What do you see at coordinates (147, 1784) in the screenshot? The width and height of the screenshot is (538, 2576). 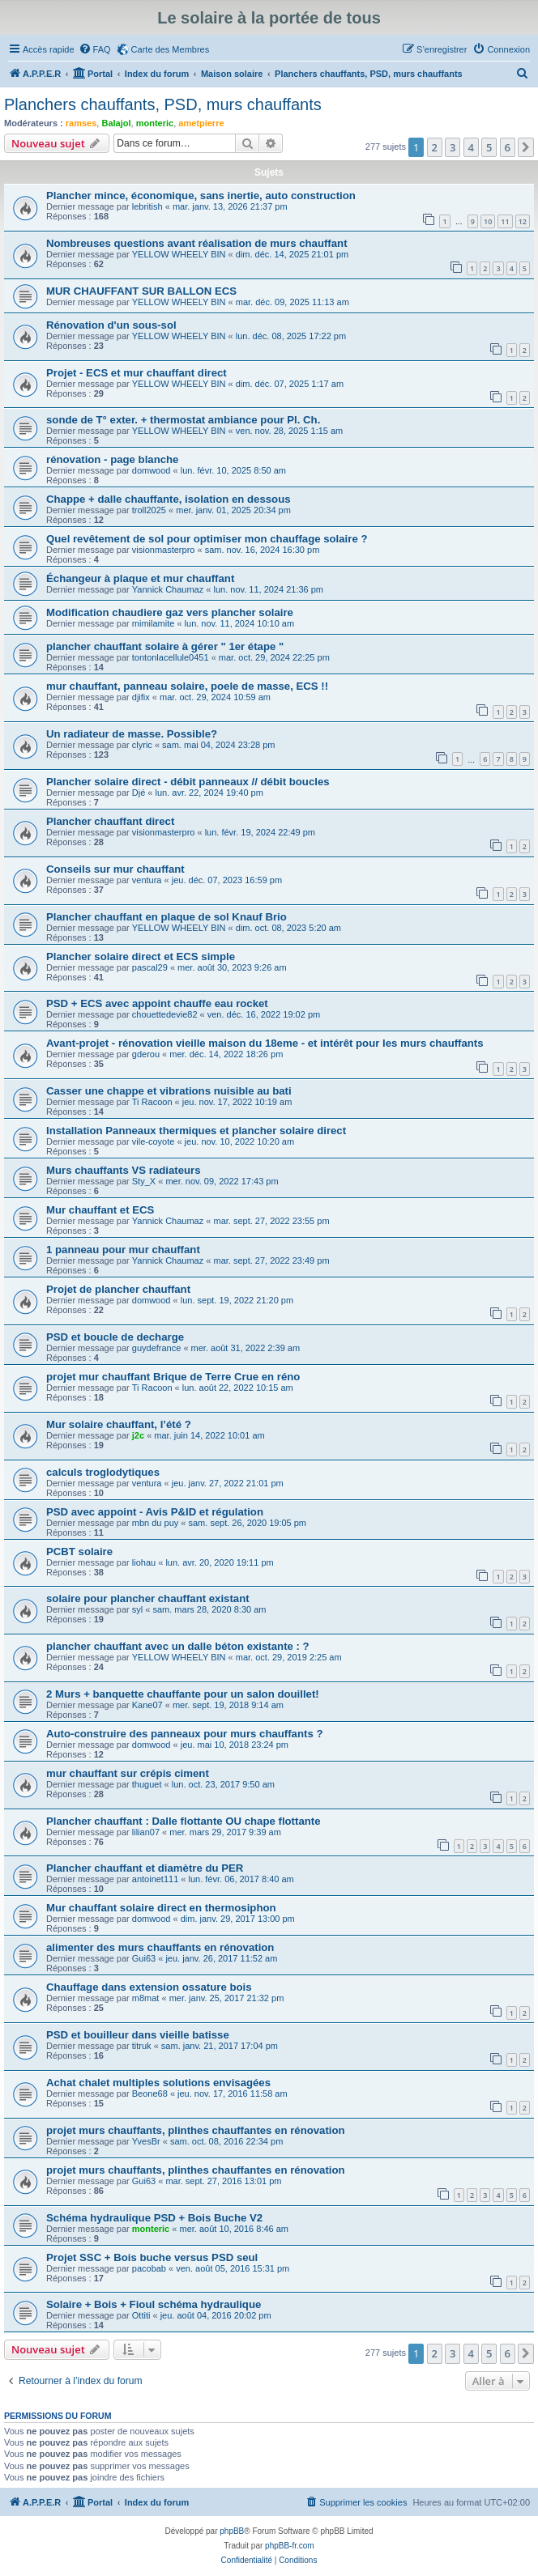 I see `thuguet` at bounding box center [147, 1784].